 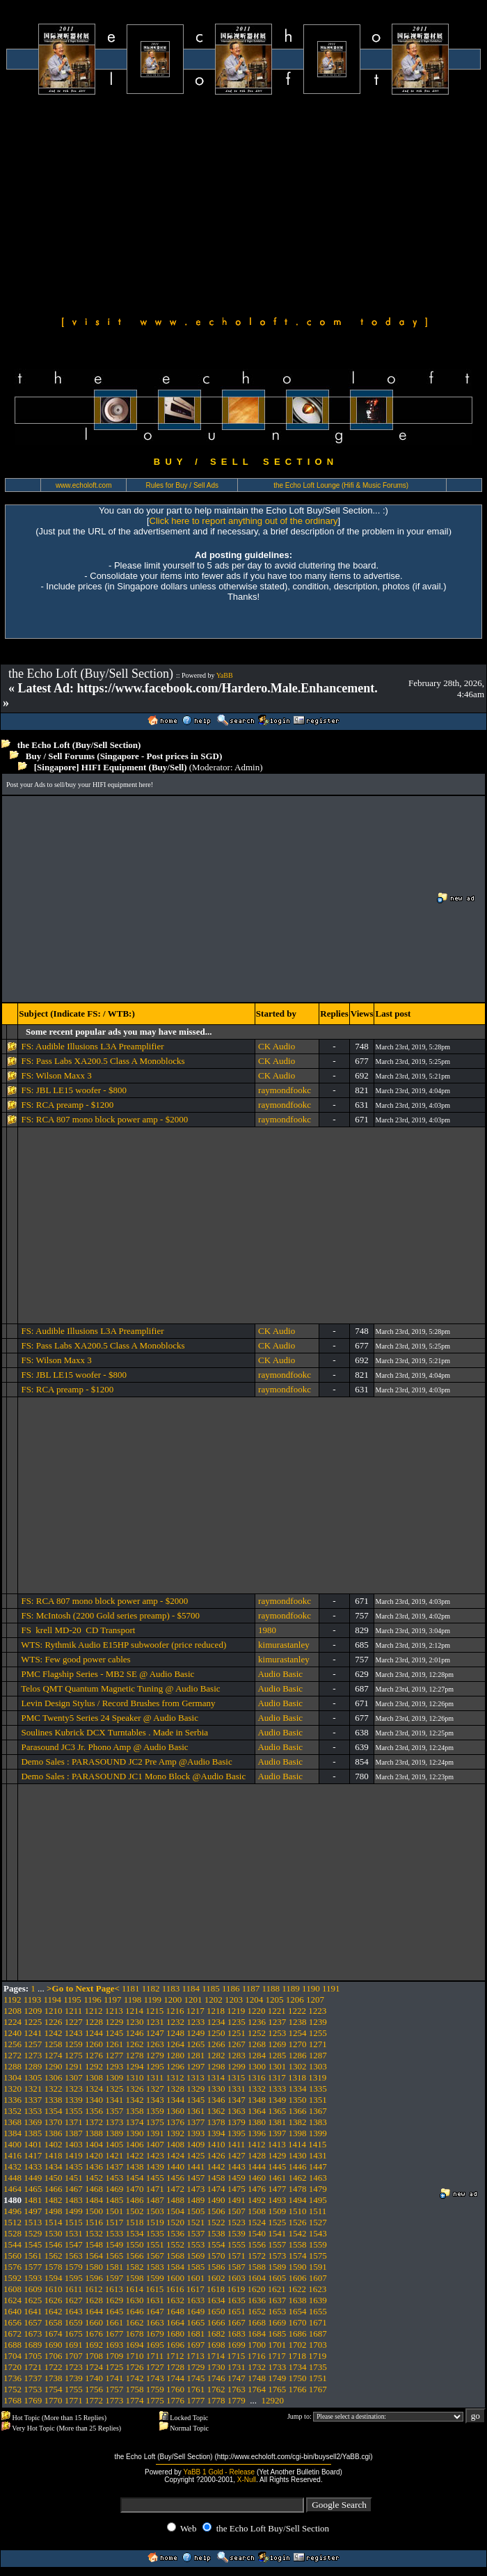 I want to click on 1350, so click(x=298, y=2099).